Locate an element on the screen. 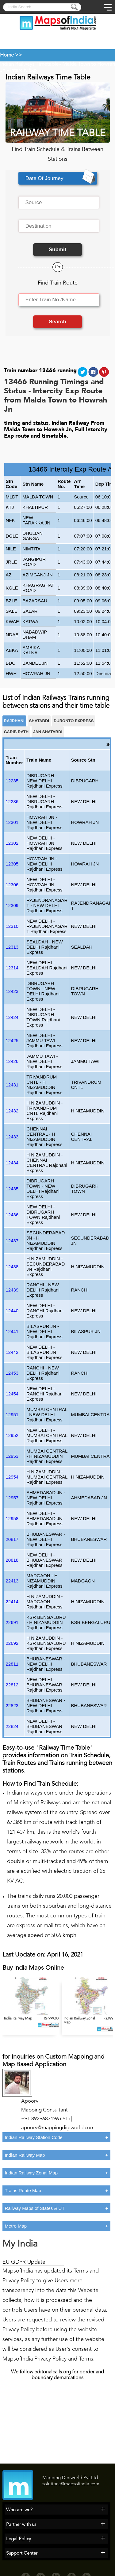 The height and width of the screenshot is (2576, 115). 12434 is located at coordinates (12, 1162).